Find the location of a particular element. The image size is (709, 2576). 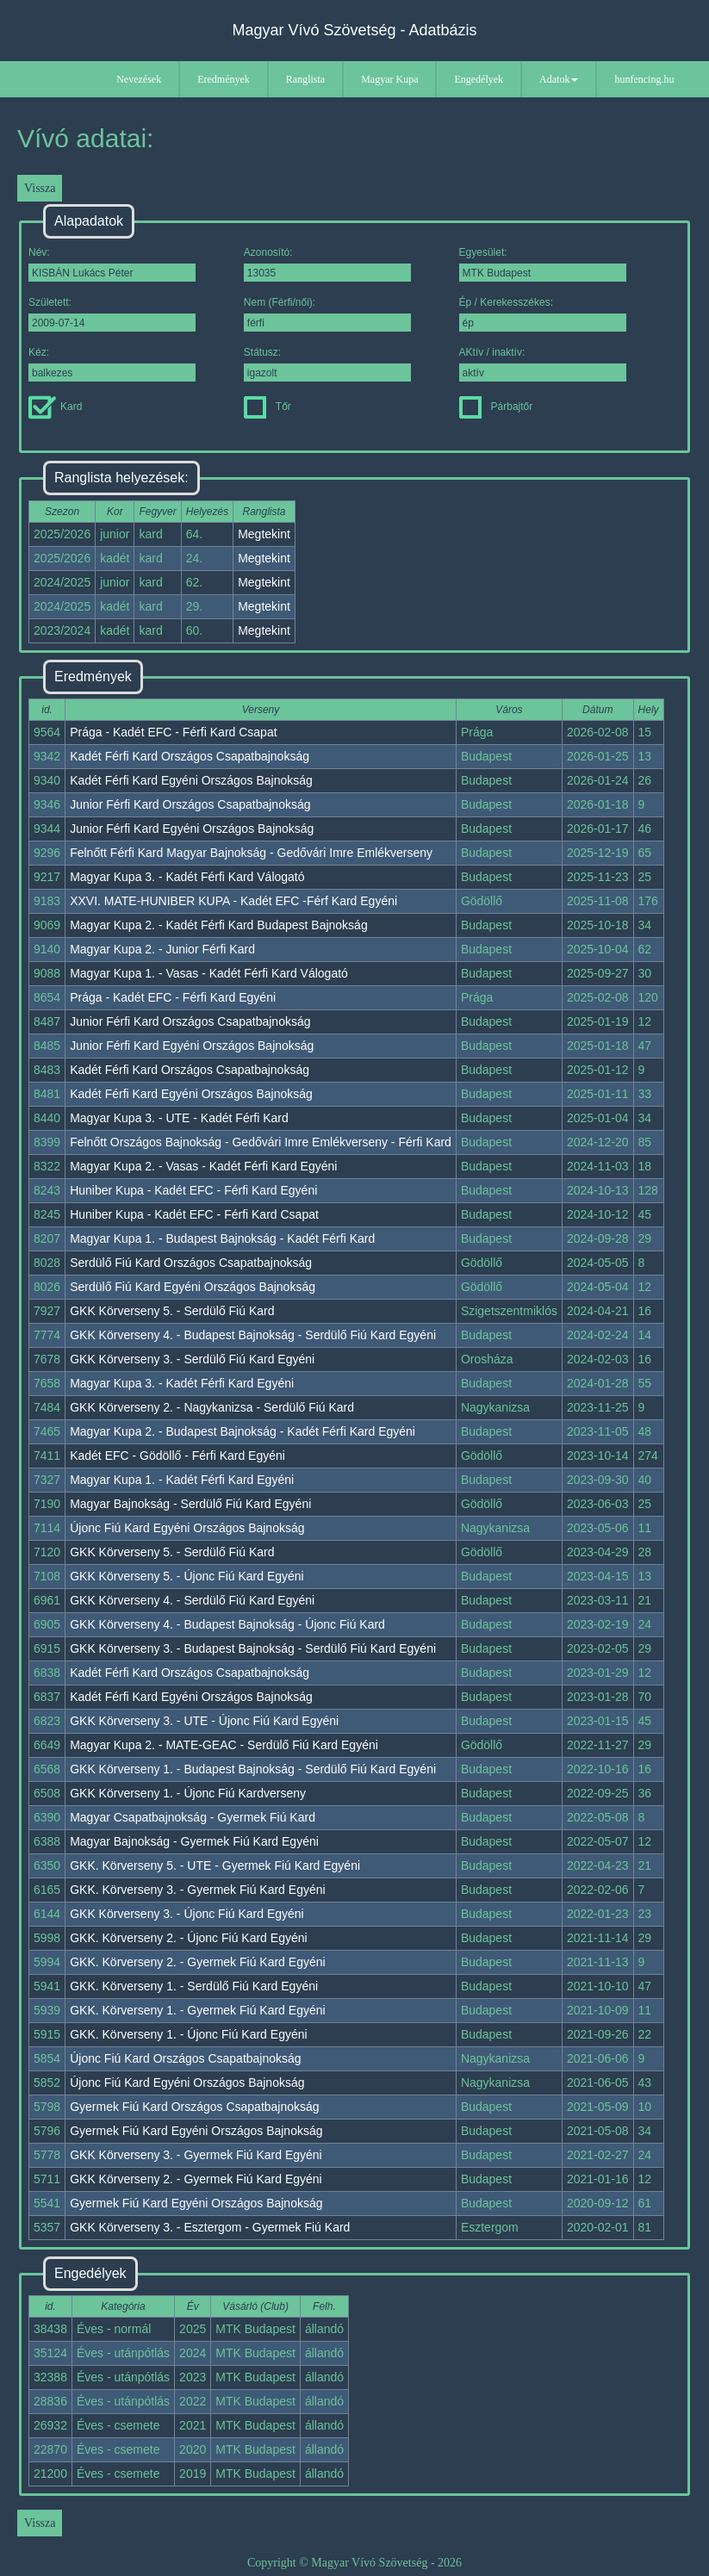

Prága - Kadét EFC - Férfi Kard Csapat is located at coordinates (173, 732).